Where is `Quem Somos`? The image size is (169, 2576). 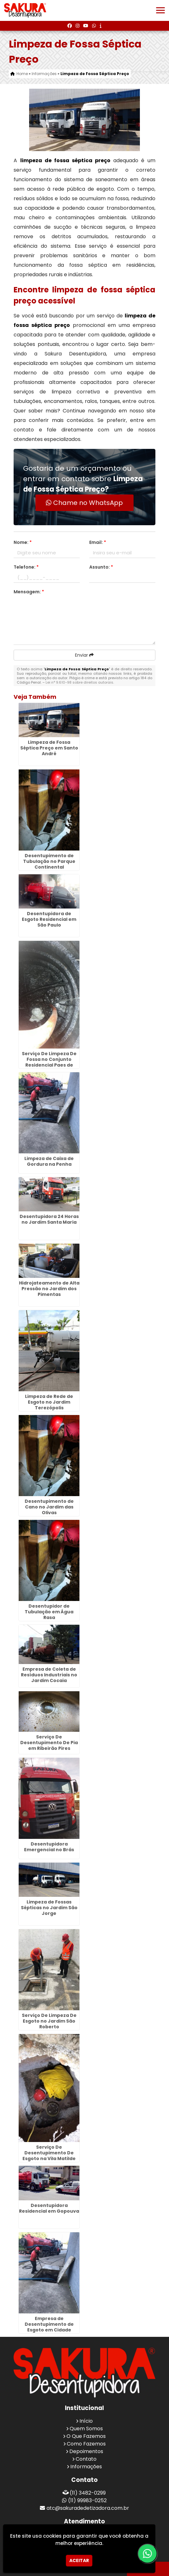 Quem Somos is located at coordinates (86, 2428).